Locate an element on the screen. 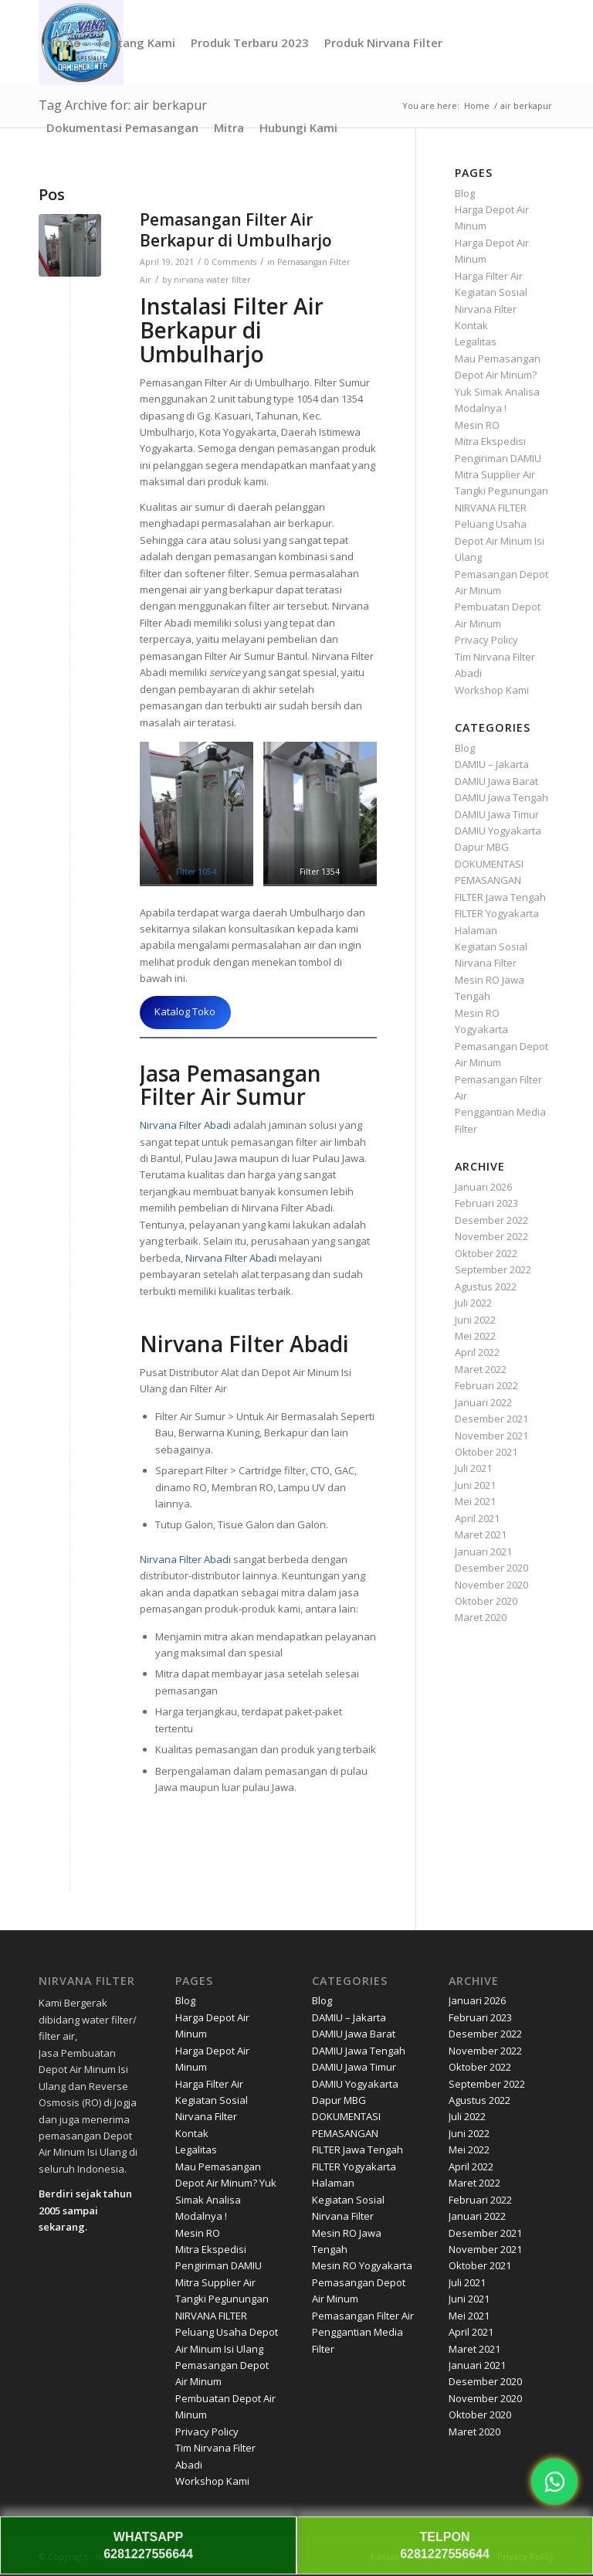 This screenshot has width=593, height=2576. Harga Filter Air is located at coordinates (489, 276).